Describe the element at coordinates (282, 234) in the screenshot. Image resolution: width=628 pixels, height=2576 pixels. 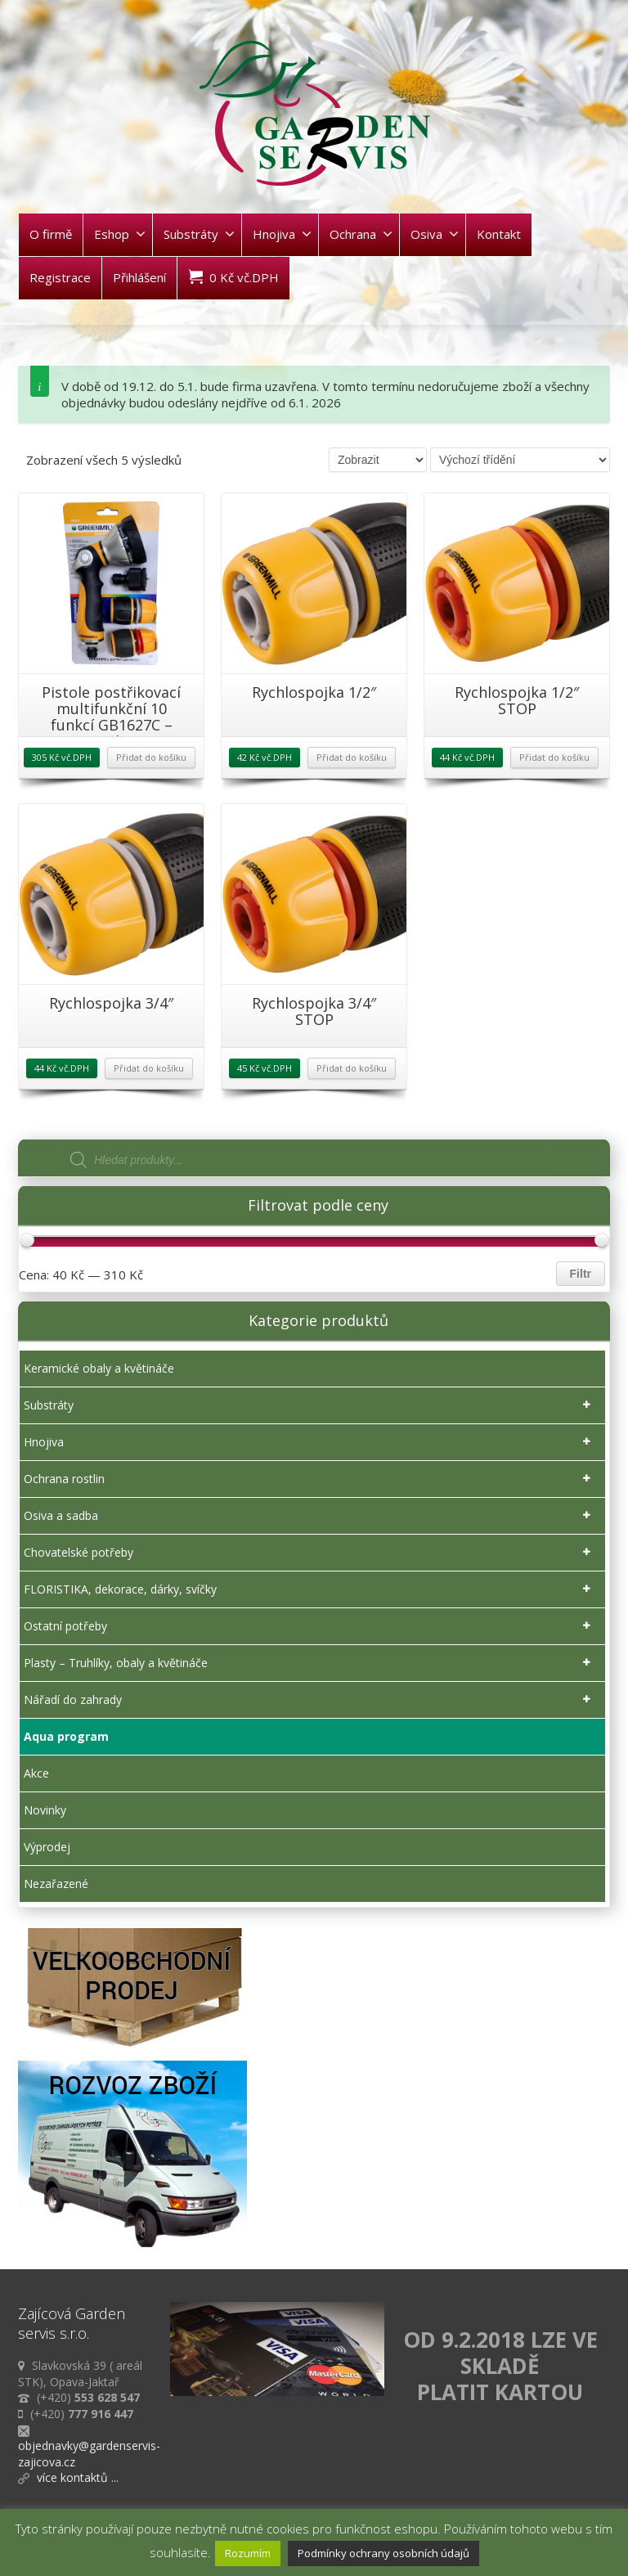
I see `Hnojiva` at that location.